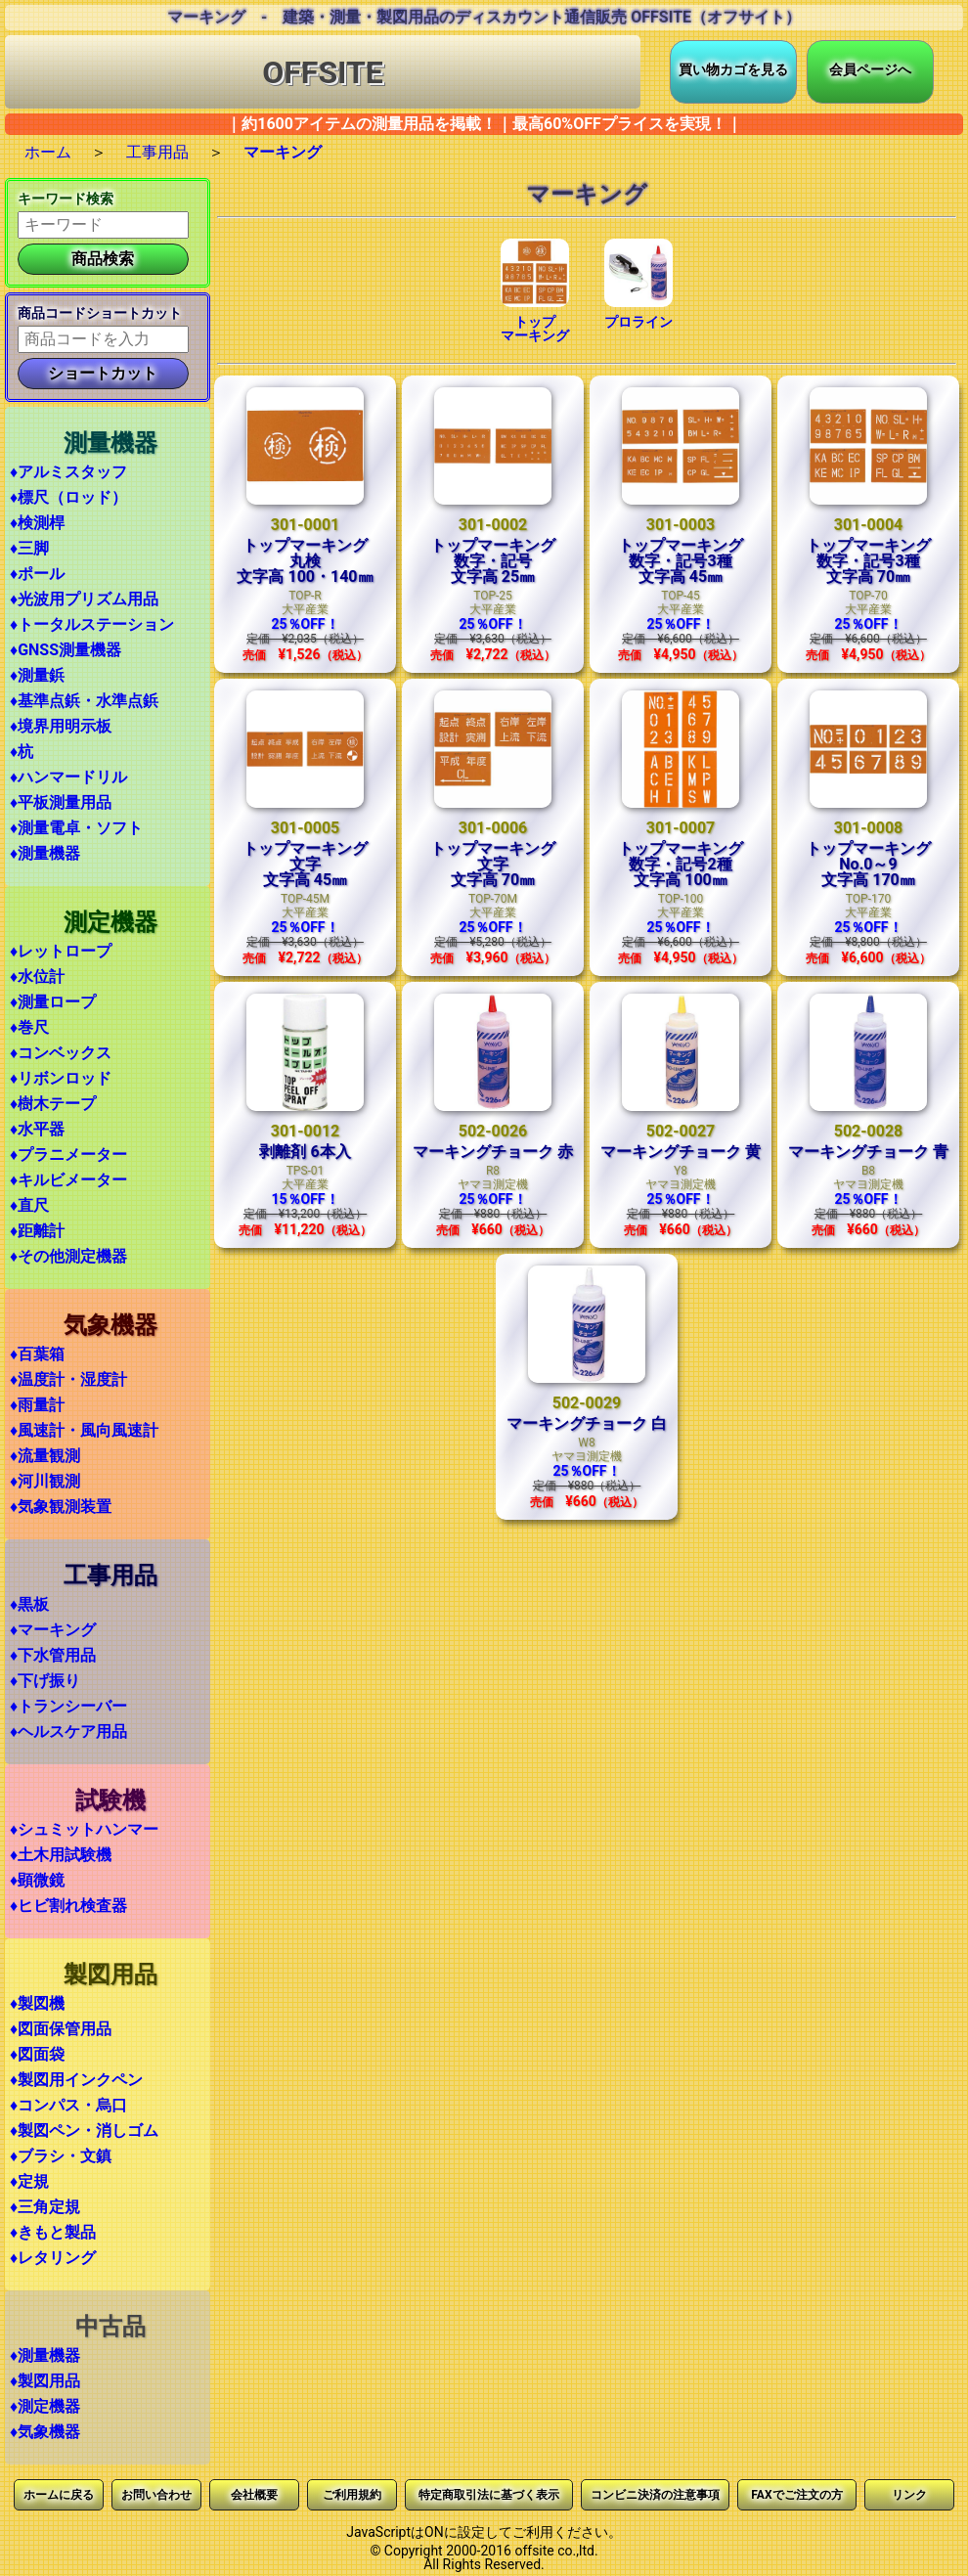 This screenshot has width=968, height=2576. I want to click on ♦温度計・湿度計, so click(68, 1379).